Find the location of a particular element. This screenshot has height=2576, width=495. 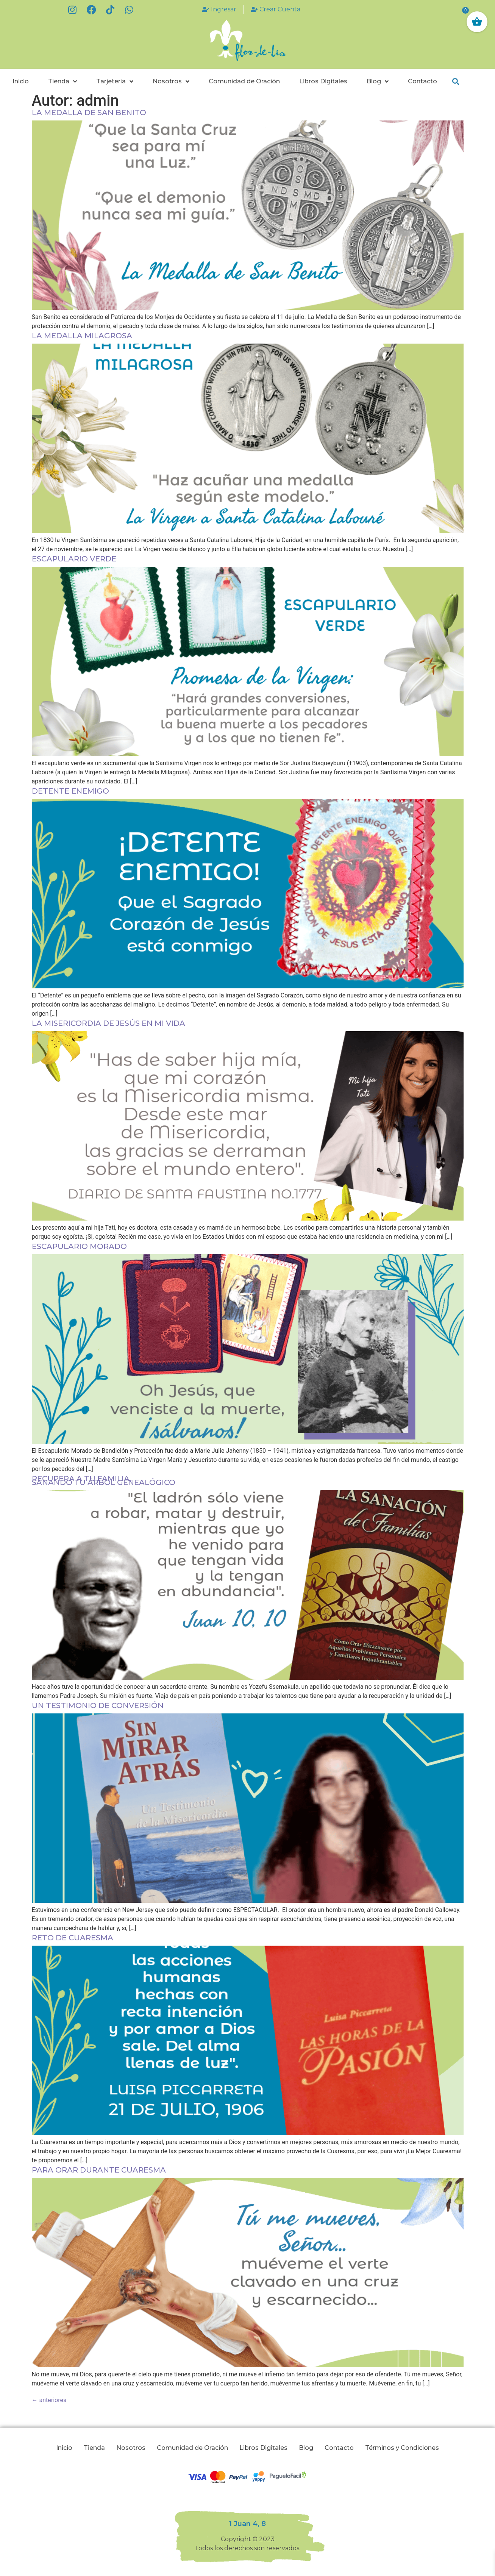

Para orar durante cuaresma is located at coordinates (99, 2169).